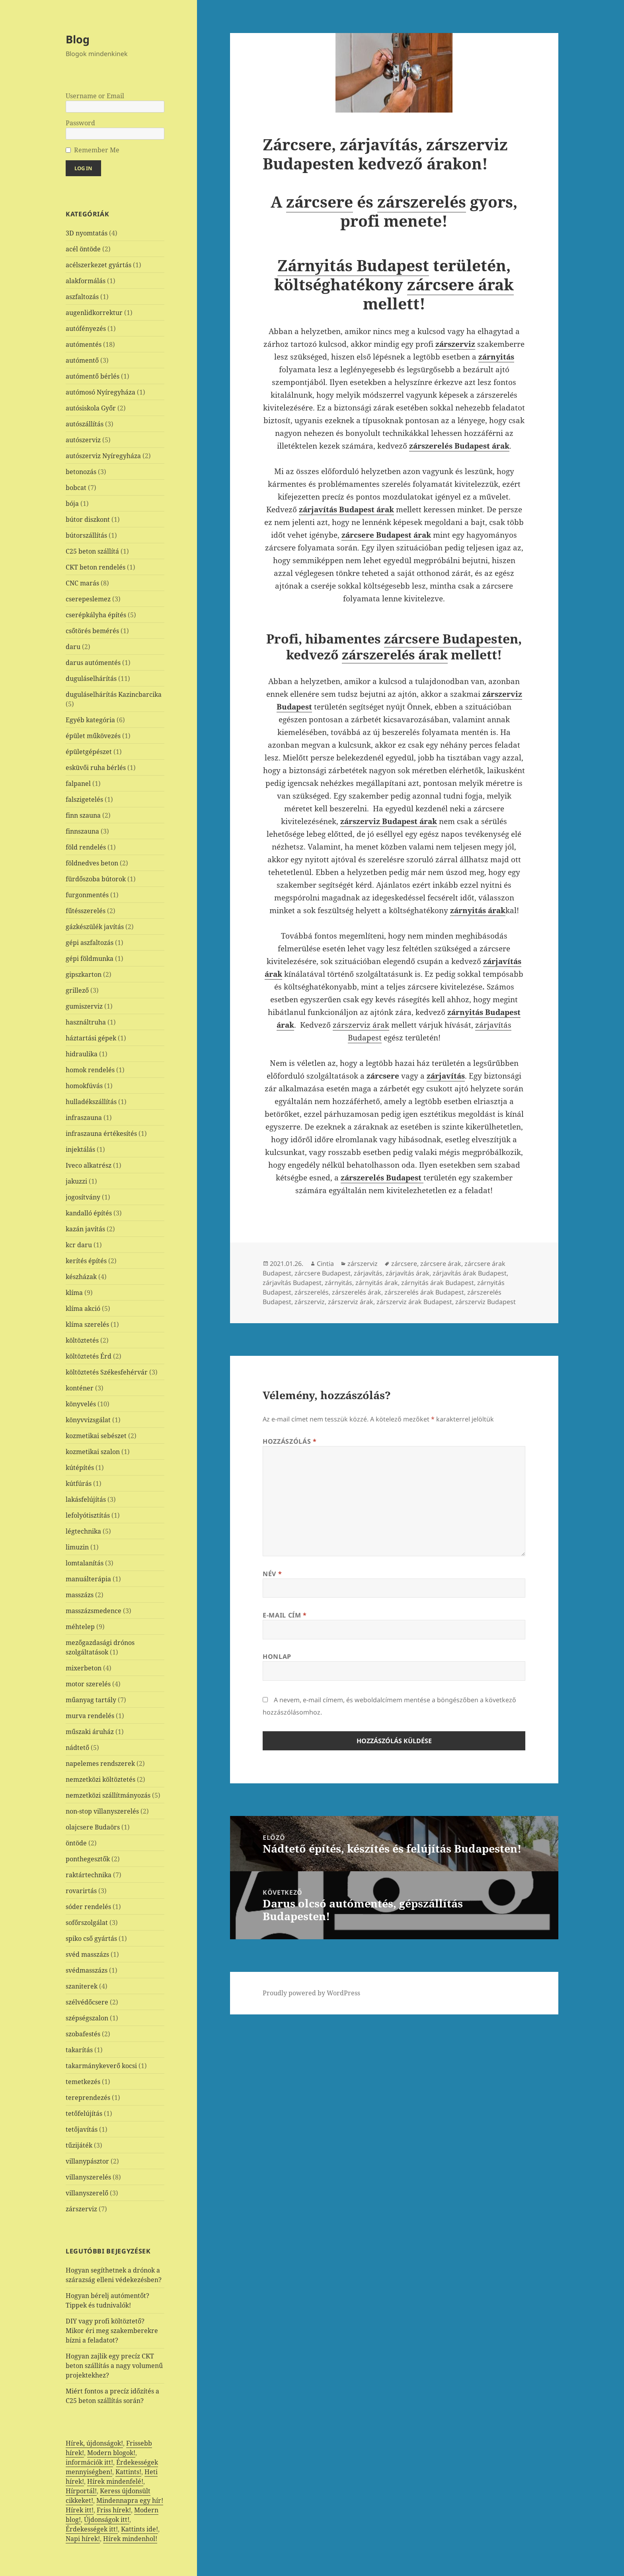 Image resolution: width=624 pixels, height=2576 pixels. What do you see at coordinates (74, 1292) in the screenshot?
I see `klíma` at bounding box center [74, 1292].